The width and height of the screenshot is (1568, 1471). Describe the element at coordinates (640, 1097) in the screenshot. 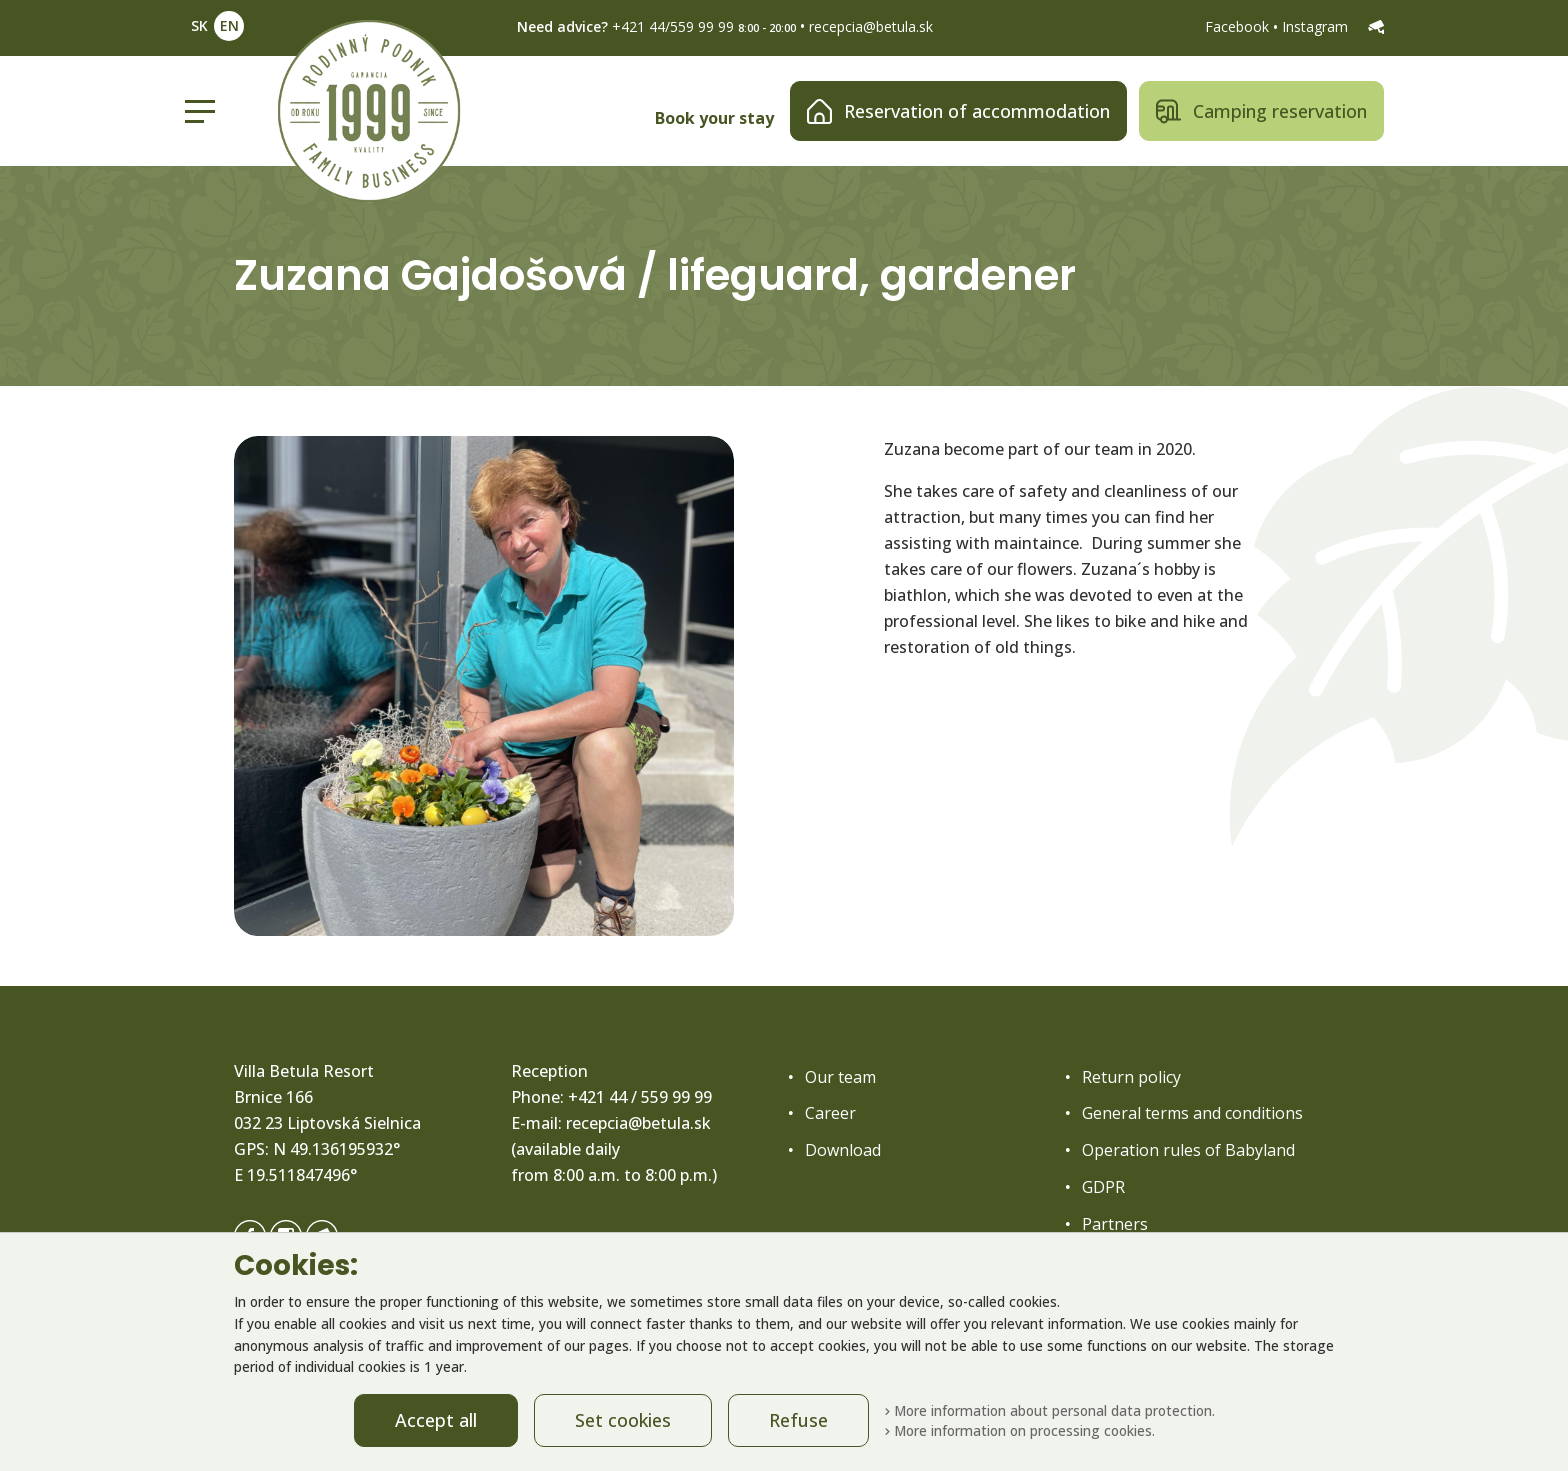

I see `+421 44 / 559 99 99` at that location.